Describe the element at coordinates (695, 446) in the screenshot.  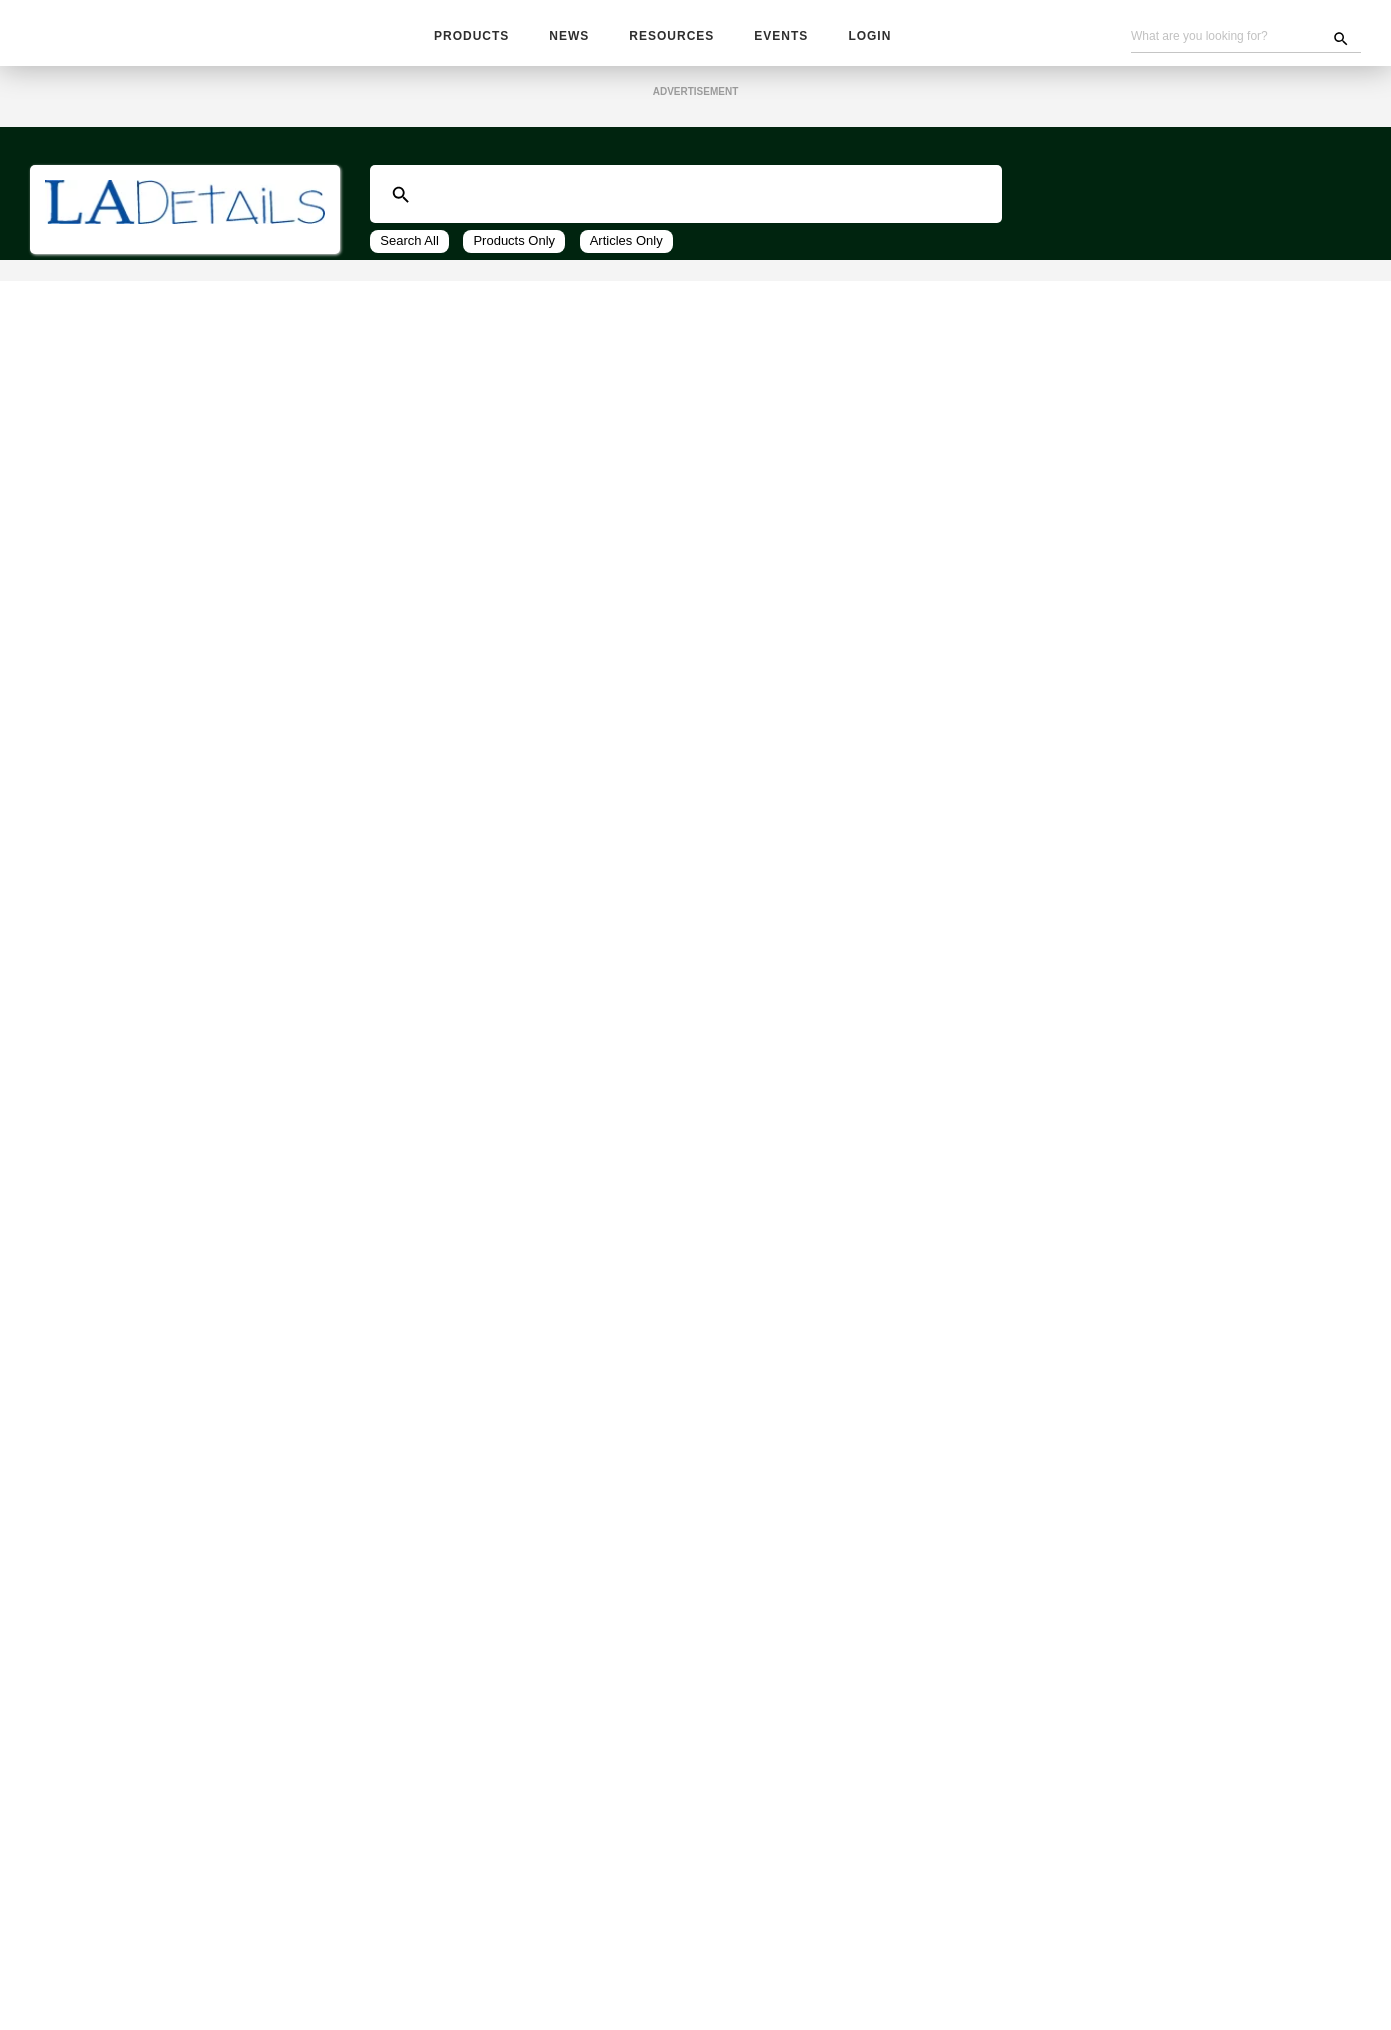
I see `Get Information from These Top Companies` at that location.